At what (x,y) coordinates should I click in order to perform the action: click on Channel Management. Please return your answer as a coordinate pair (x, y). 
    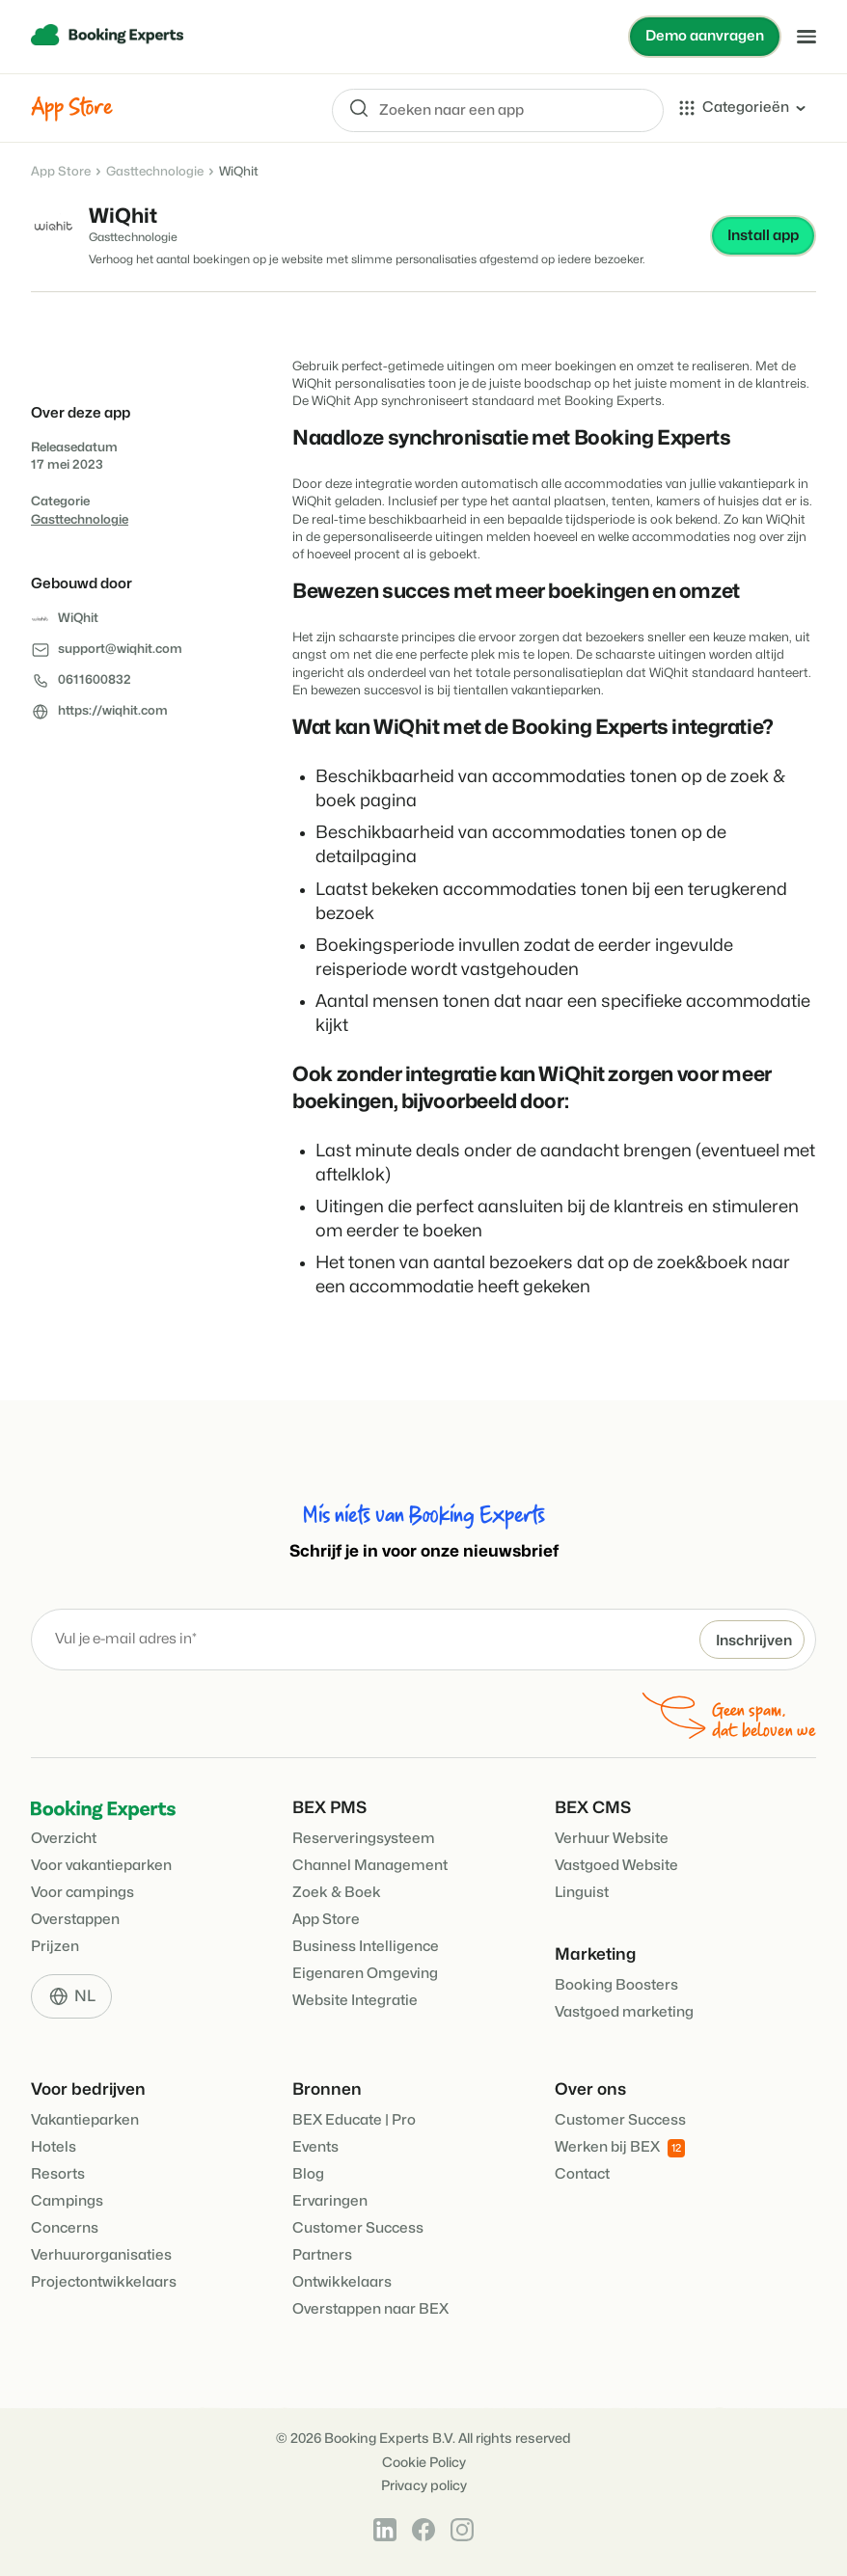
    Looking at the image, I should click on (370, 1865).